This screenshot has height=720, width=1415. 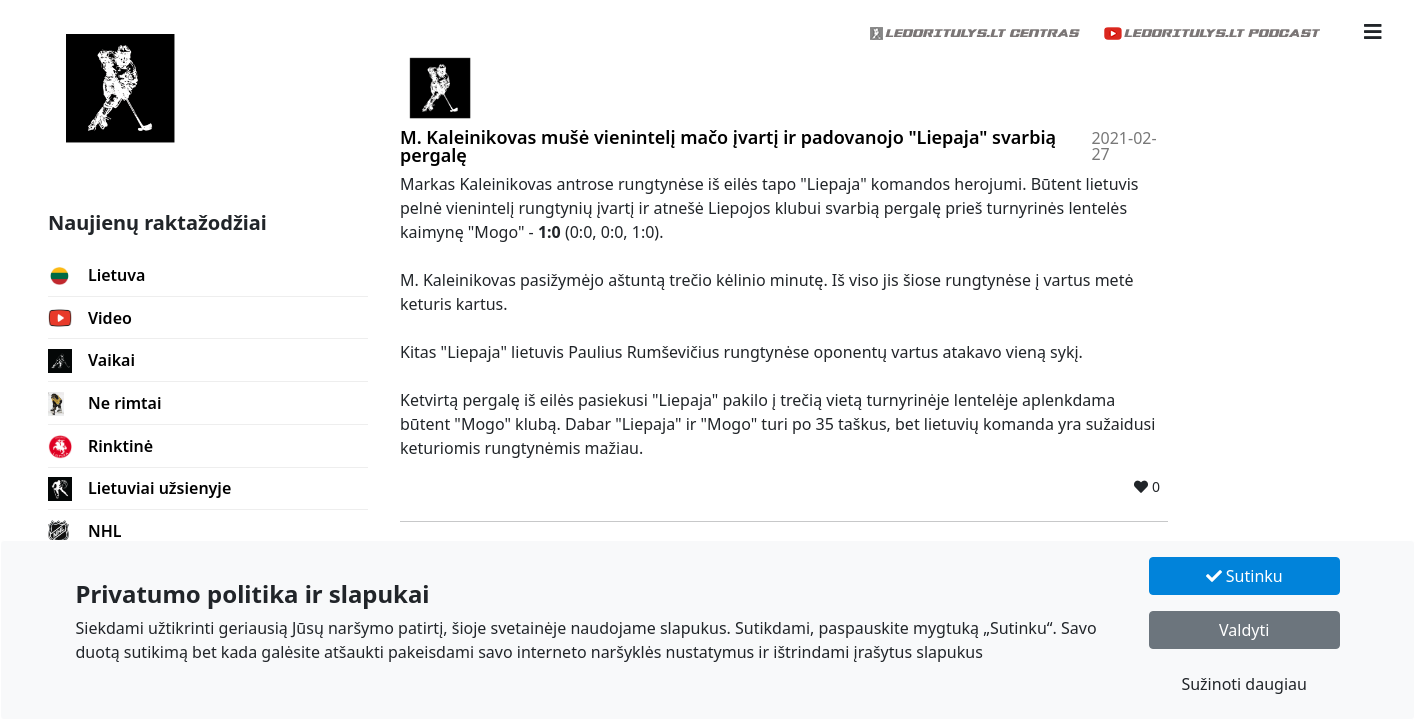 I want to click on Sutinku, so click(x=1244, y=576).